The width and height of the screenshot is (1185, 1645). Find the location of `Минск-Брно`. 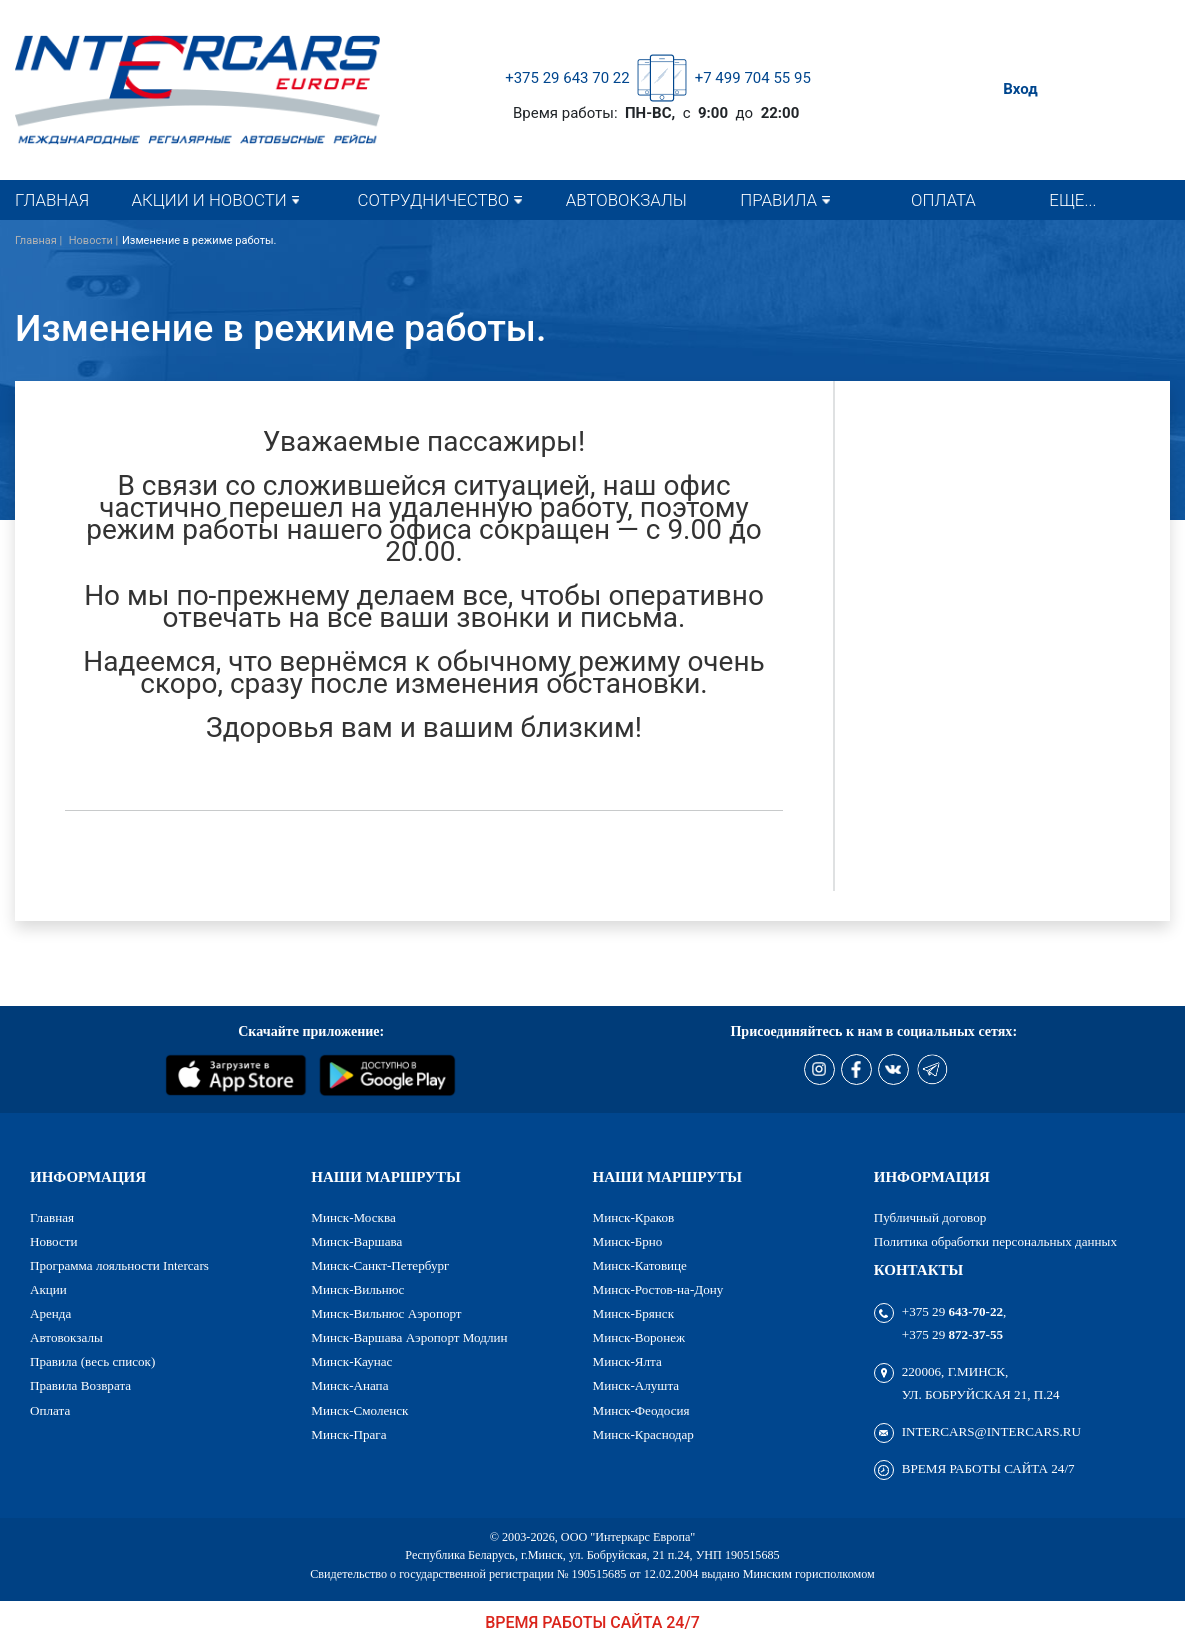

Минск-Брно is located at coordinates (628, 1241).